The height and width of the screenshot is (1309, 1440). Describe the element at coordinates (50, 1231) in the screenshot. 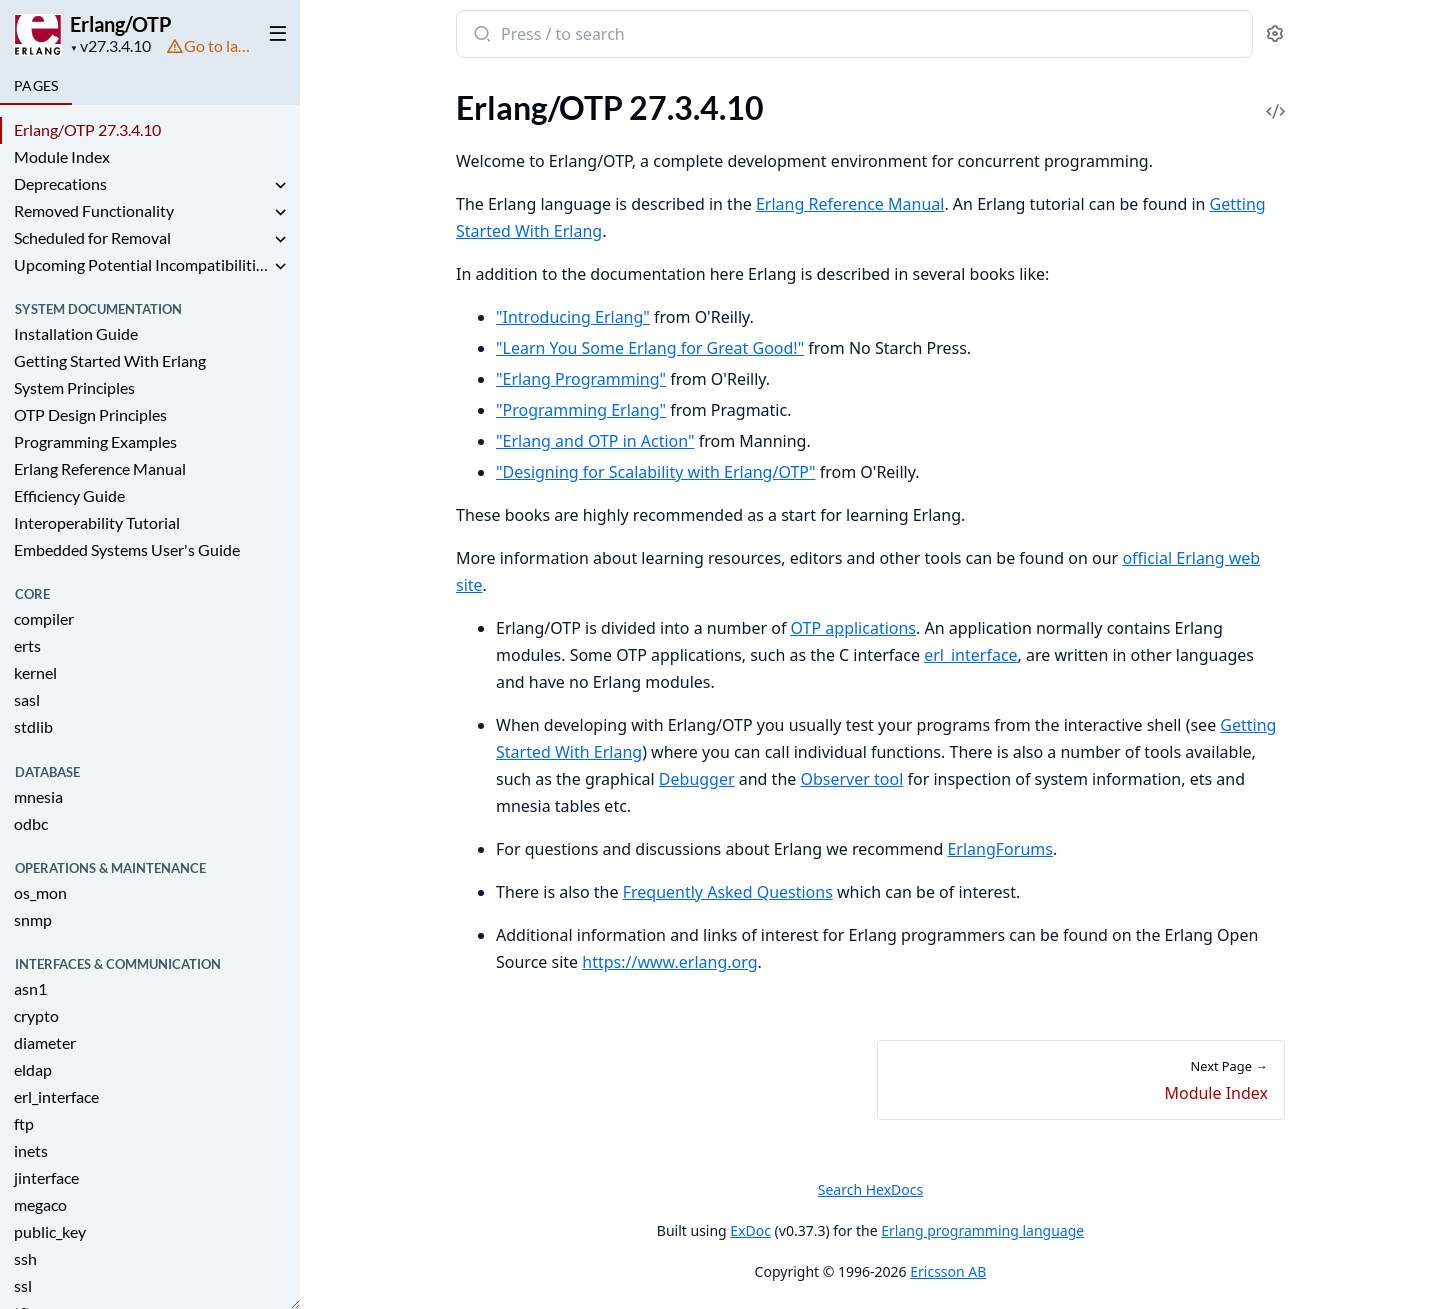

I see `public_key` at that location.